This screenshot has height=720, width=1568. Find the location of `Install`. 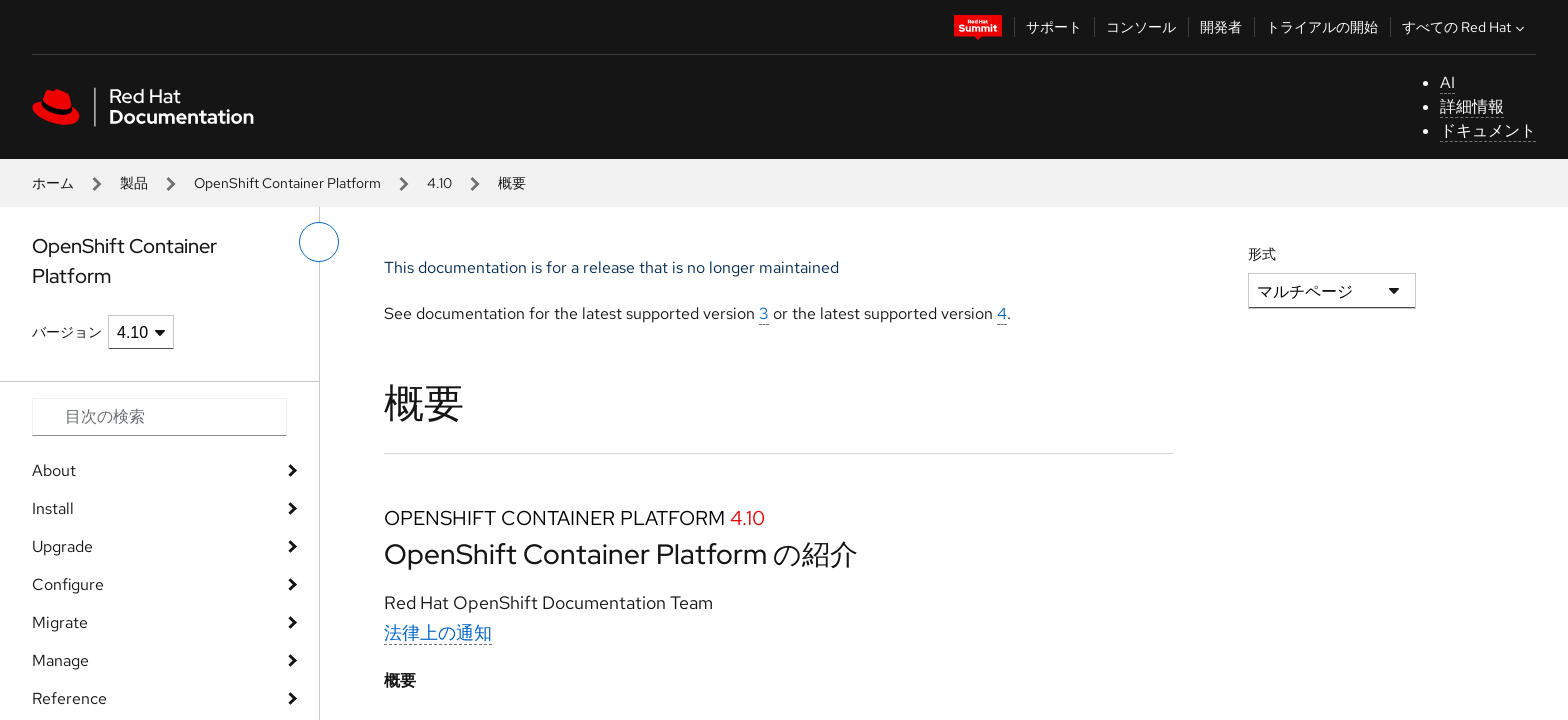

Install is located at coordinates (53, 508).